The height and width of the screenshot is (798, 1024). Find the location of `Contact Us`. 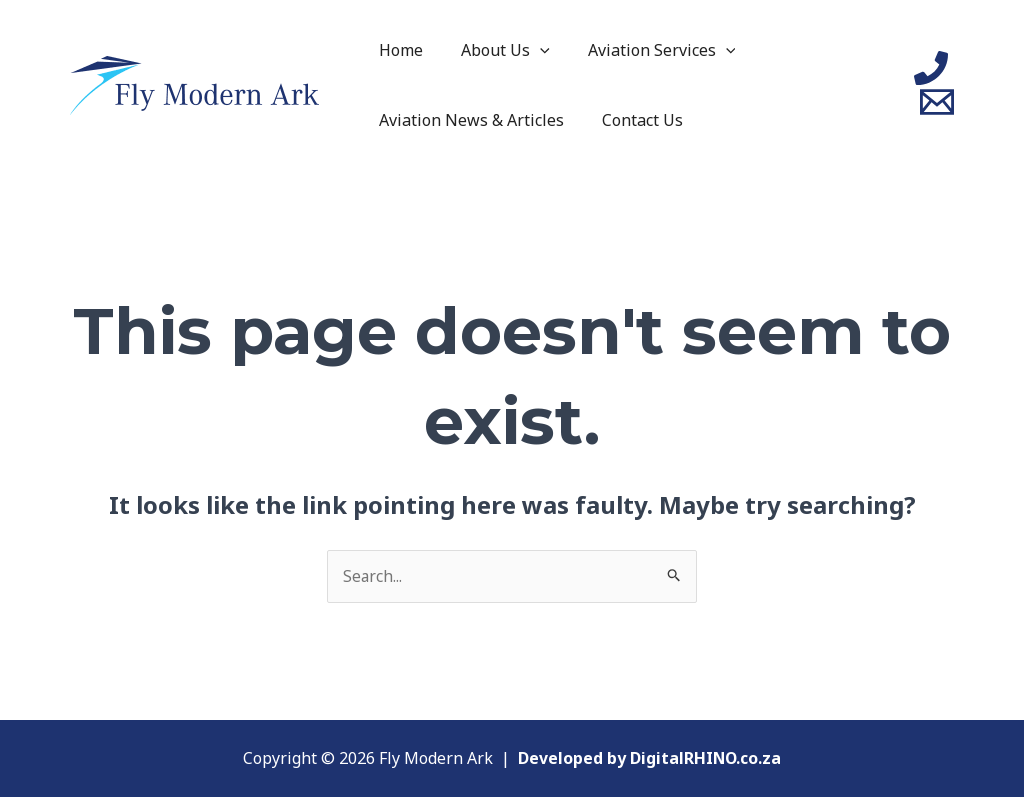

Contact Us is located at coordinates (633, 120).